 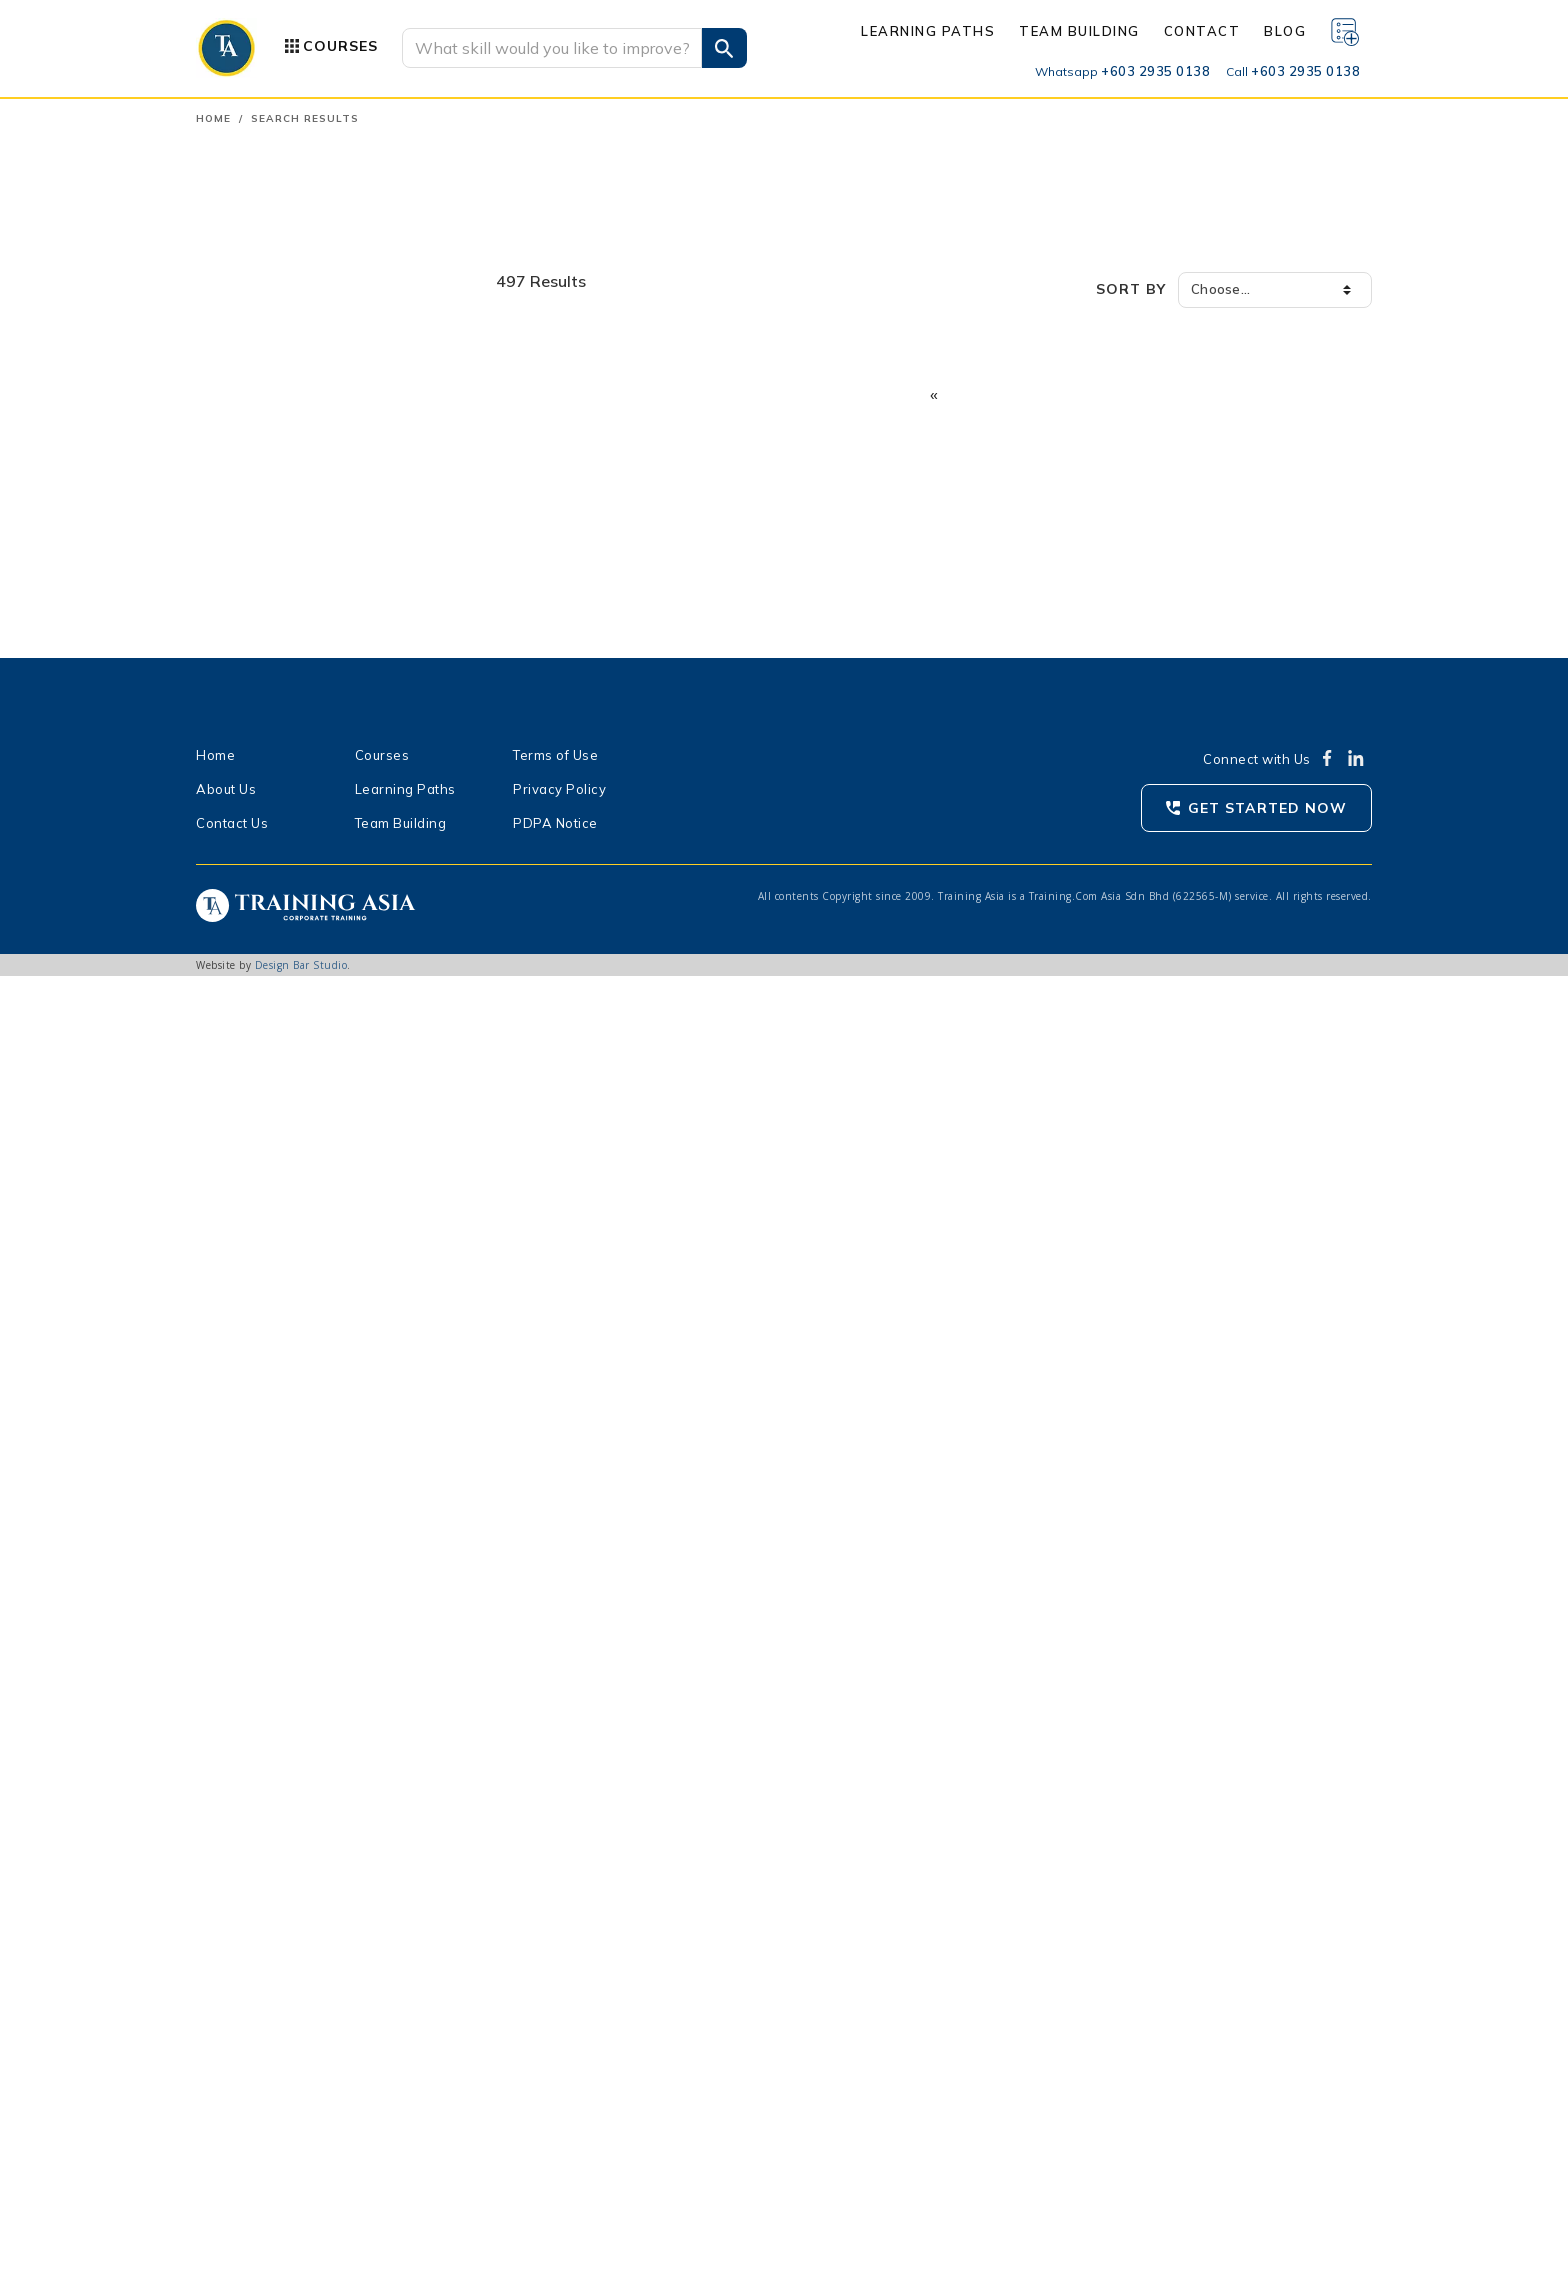 I want to click on Business Owners, Entrepreneurs, so click(x=326, y=1348).